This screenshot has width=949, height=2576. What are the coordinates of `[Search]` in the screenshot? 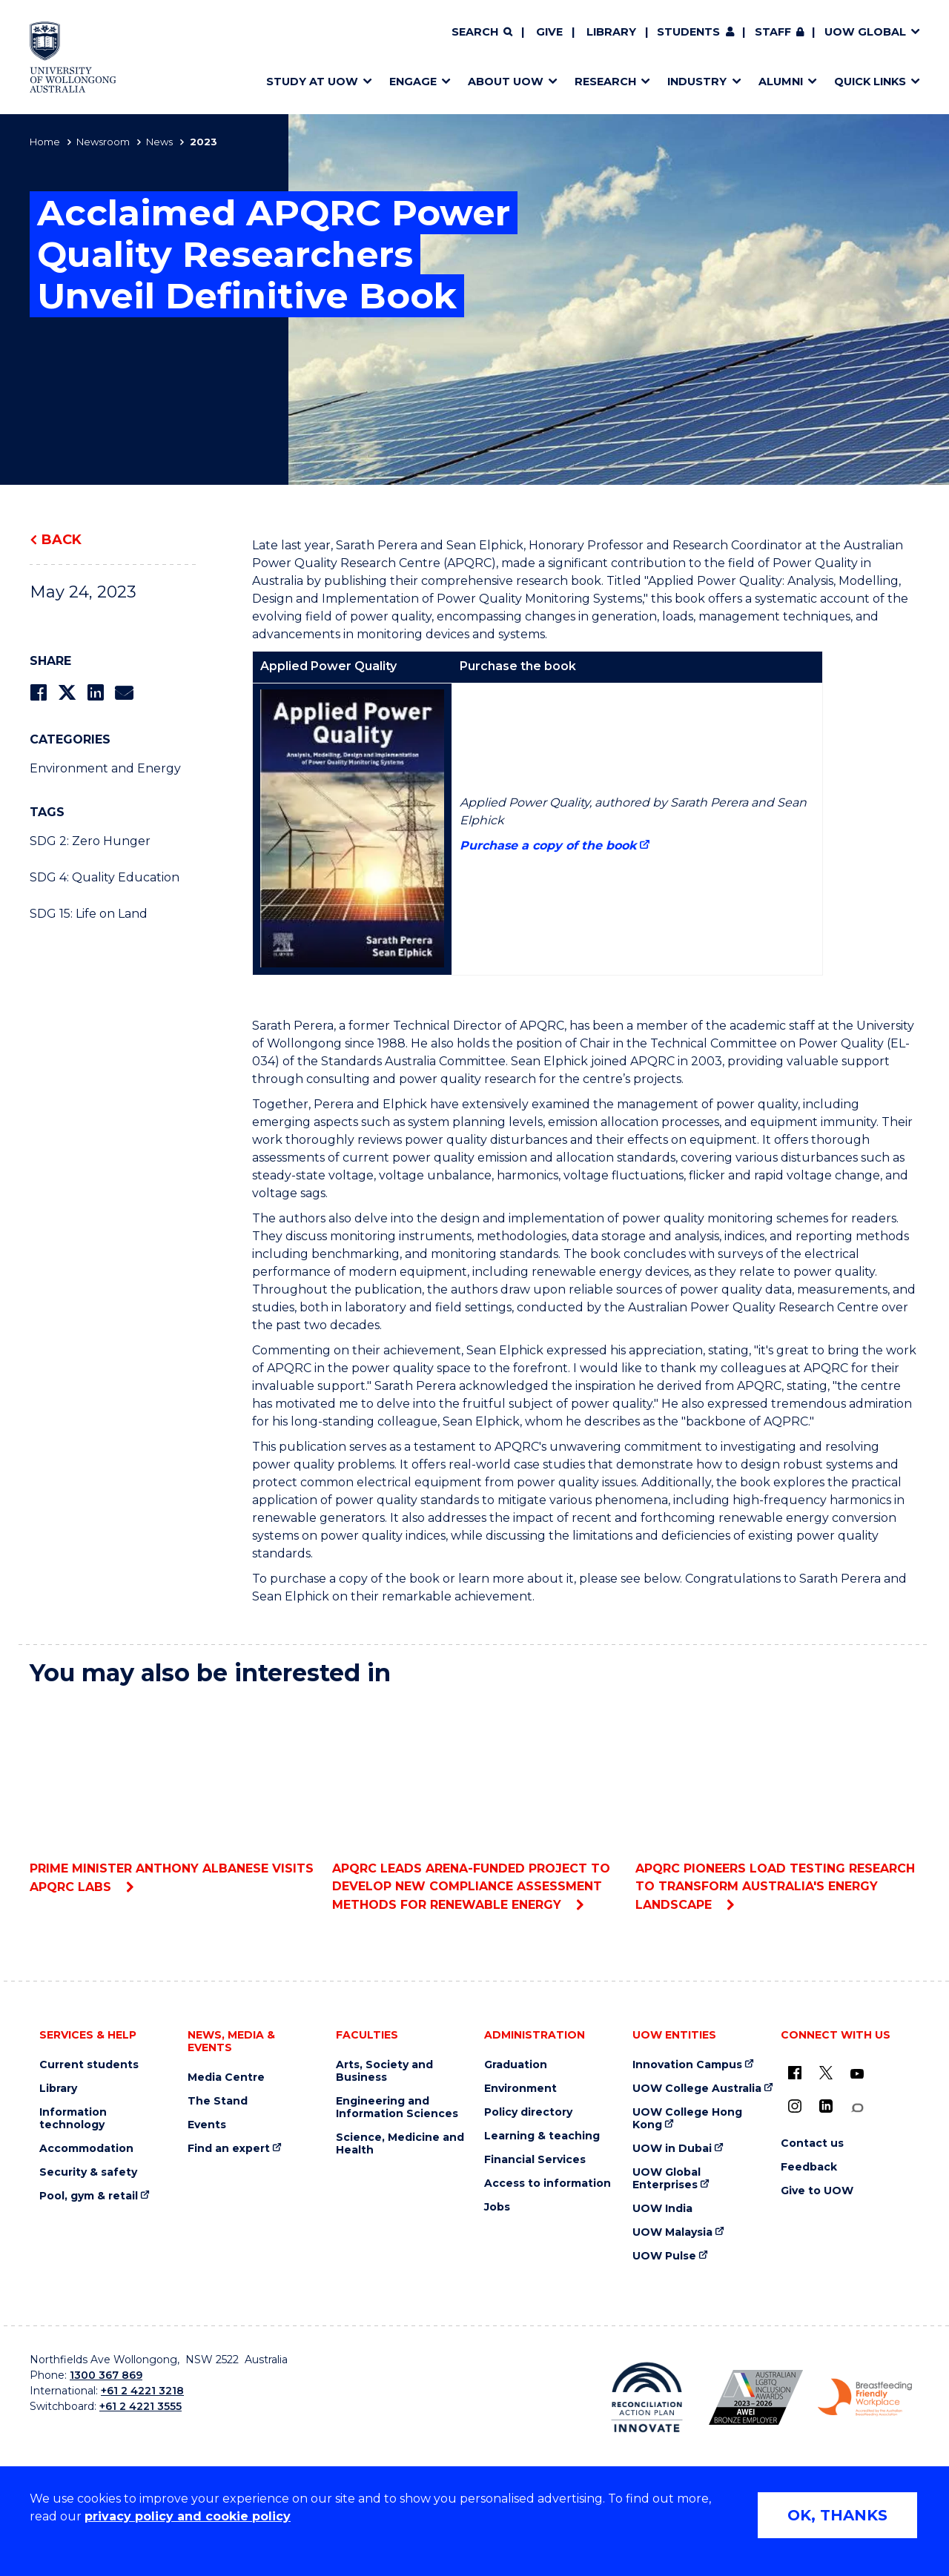 It's located at (482, 32).